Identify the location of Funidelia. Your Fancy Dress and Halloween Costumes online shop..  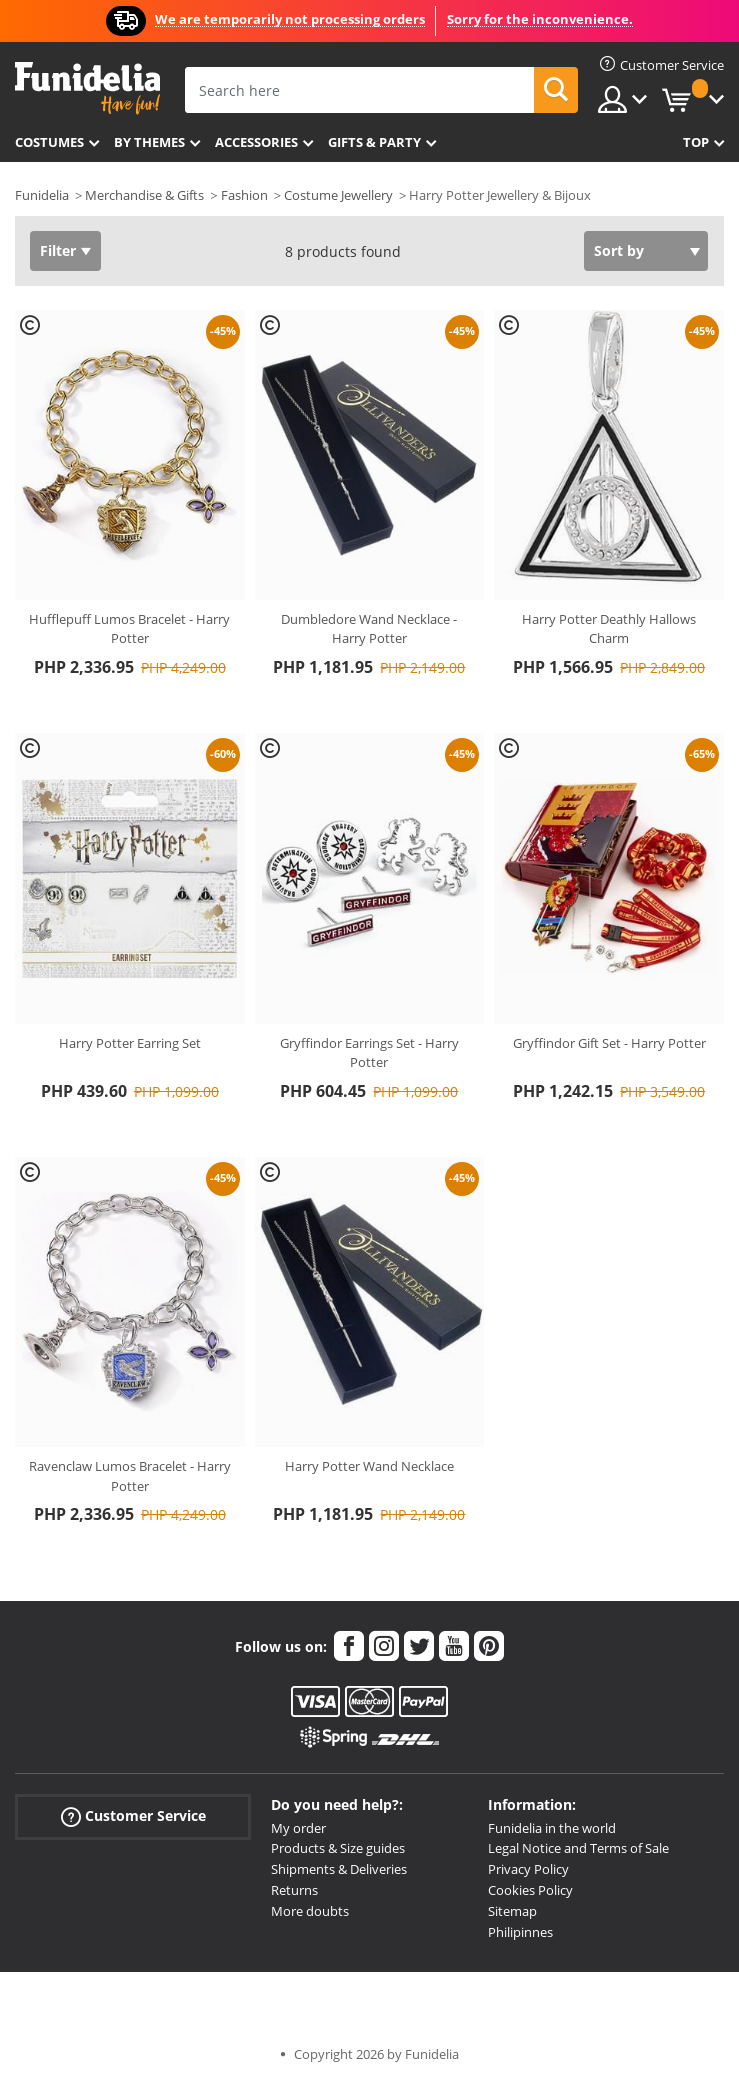
(87, 88).